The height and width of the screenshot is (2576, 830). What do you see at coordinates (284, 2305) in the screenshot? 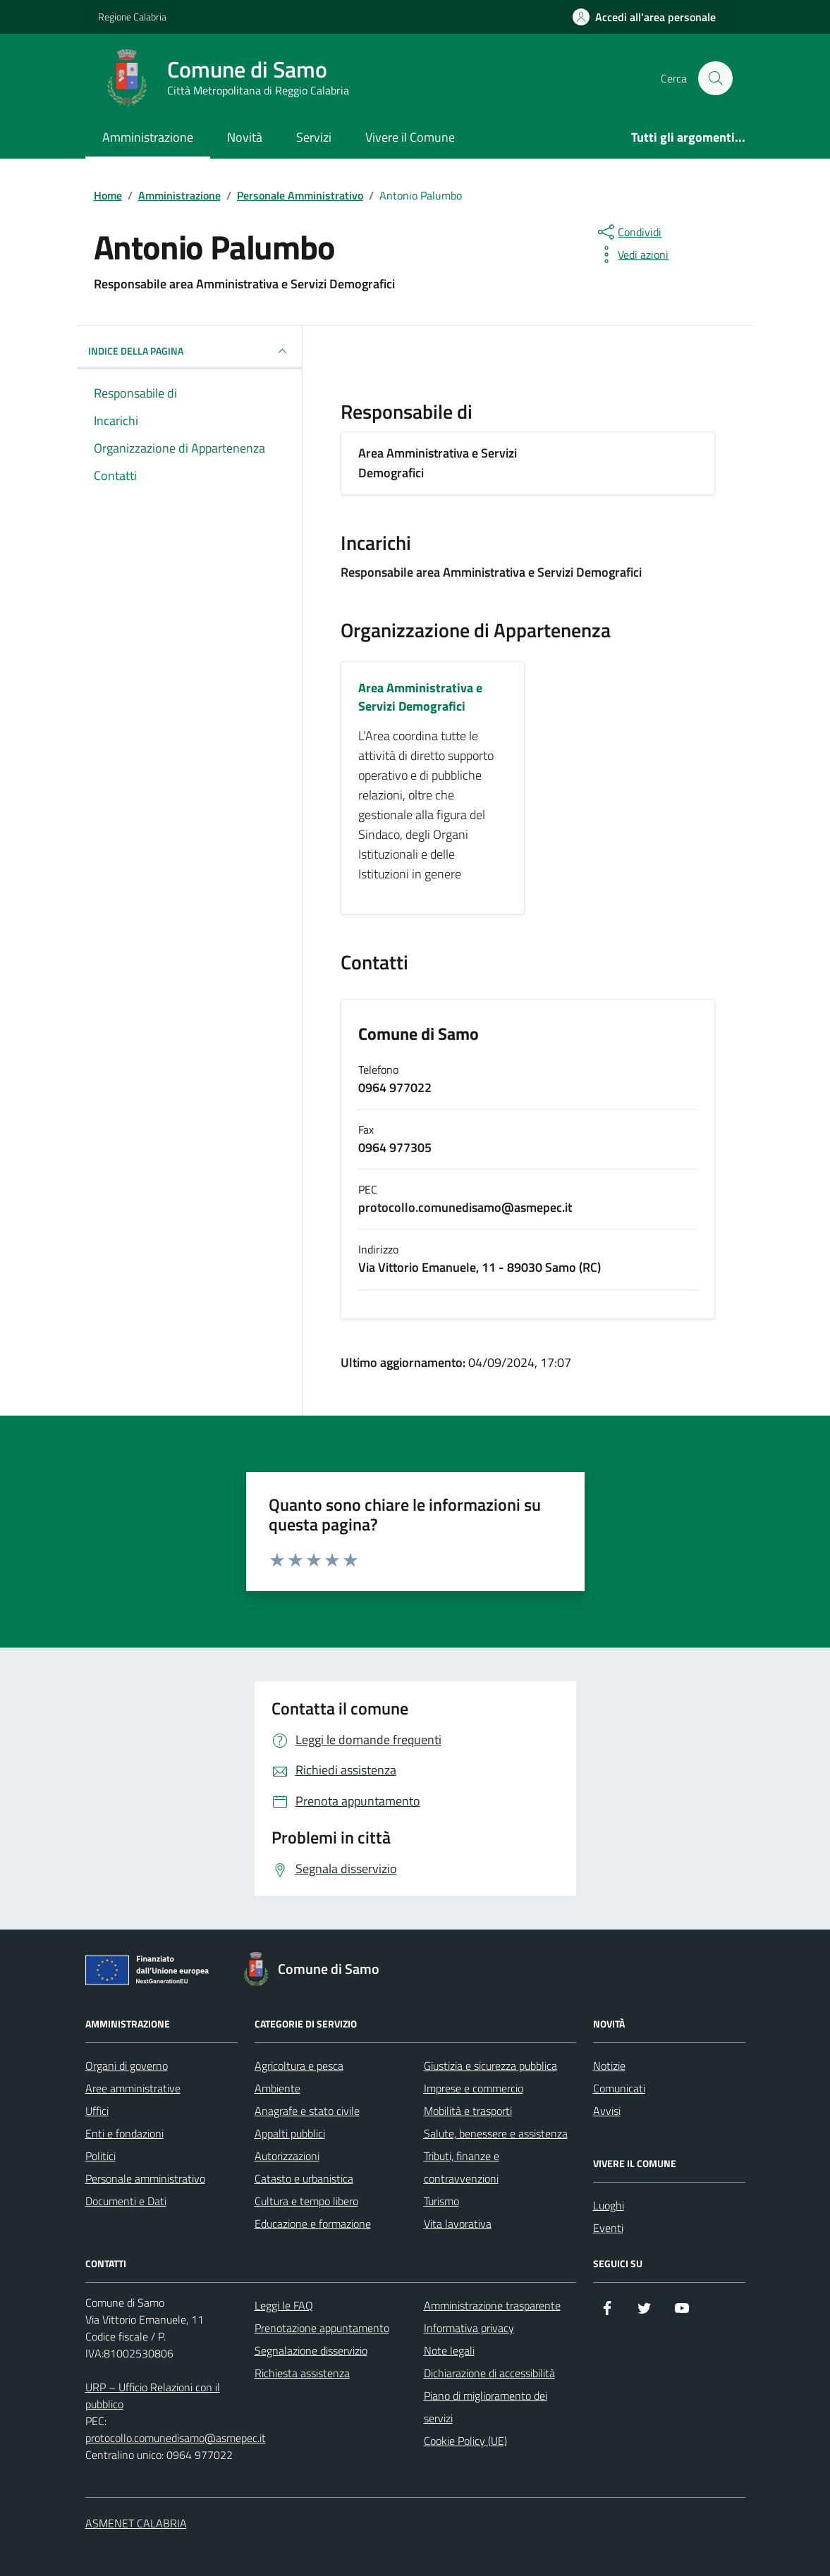
I see `Leggi le FAQ` at bounding box center [284, 2305].